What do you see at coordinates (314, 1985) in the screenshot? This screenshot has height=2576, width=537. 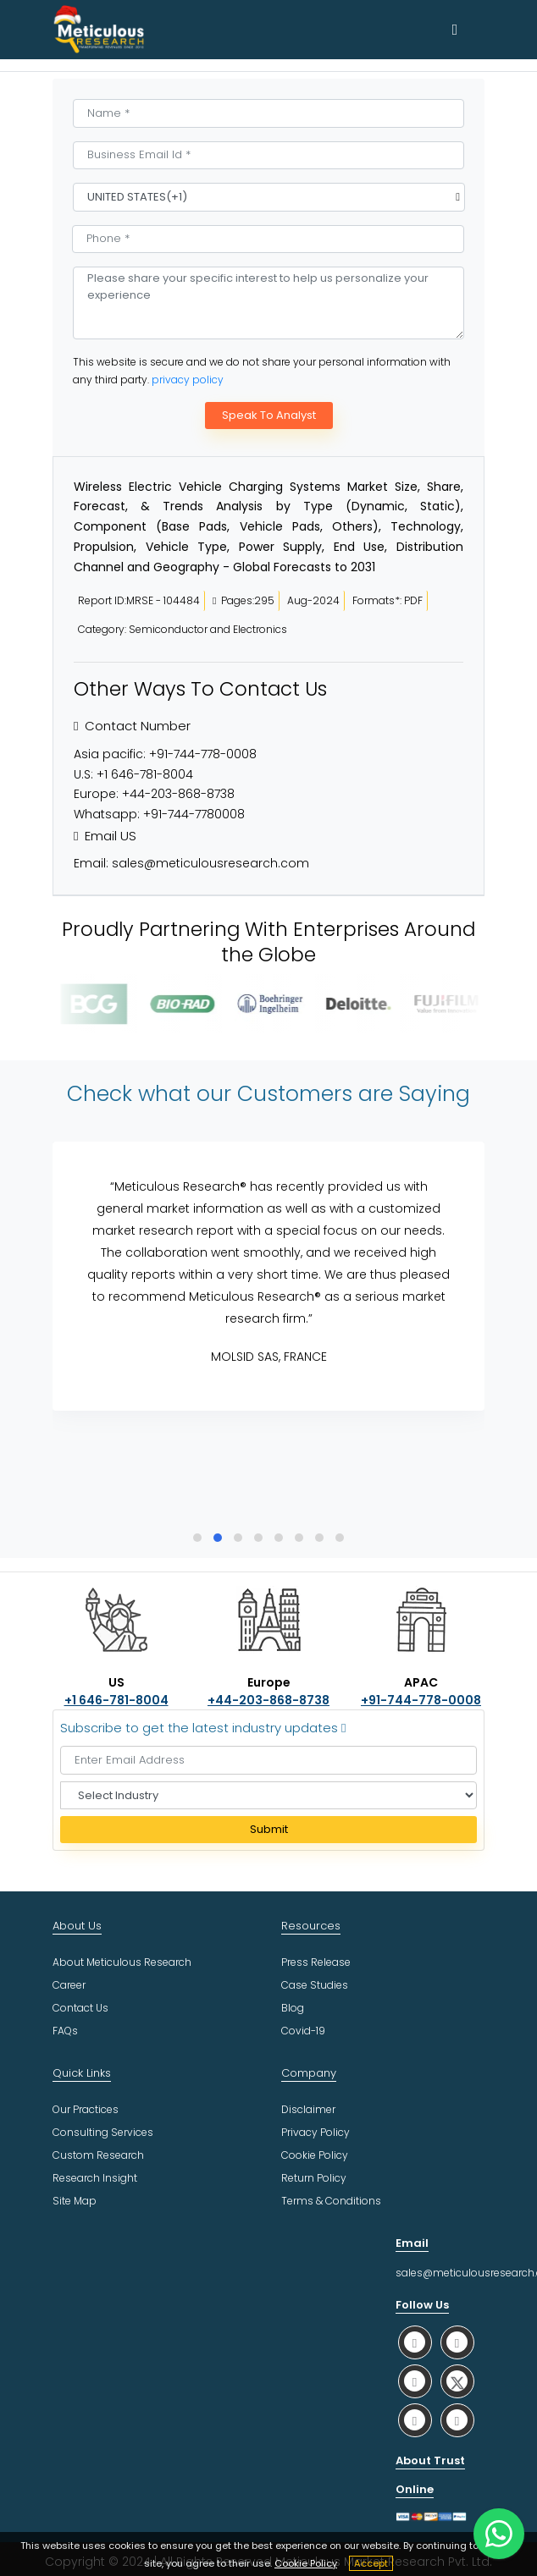 I see `Case Studies` at bounding box center [314, 1985].